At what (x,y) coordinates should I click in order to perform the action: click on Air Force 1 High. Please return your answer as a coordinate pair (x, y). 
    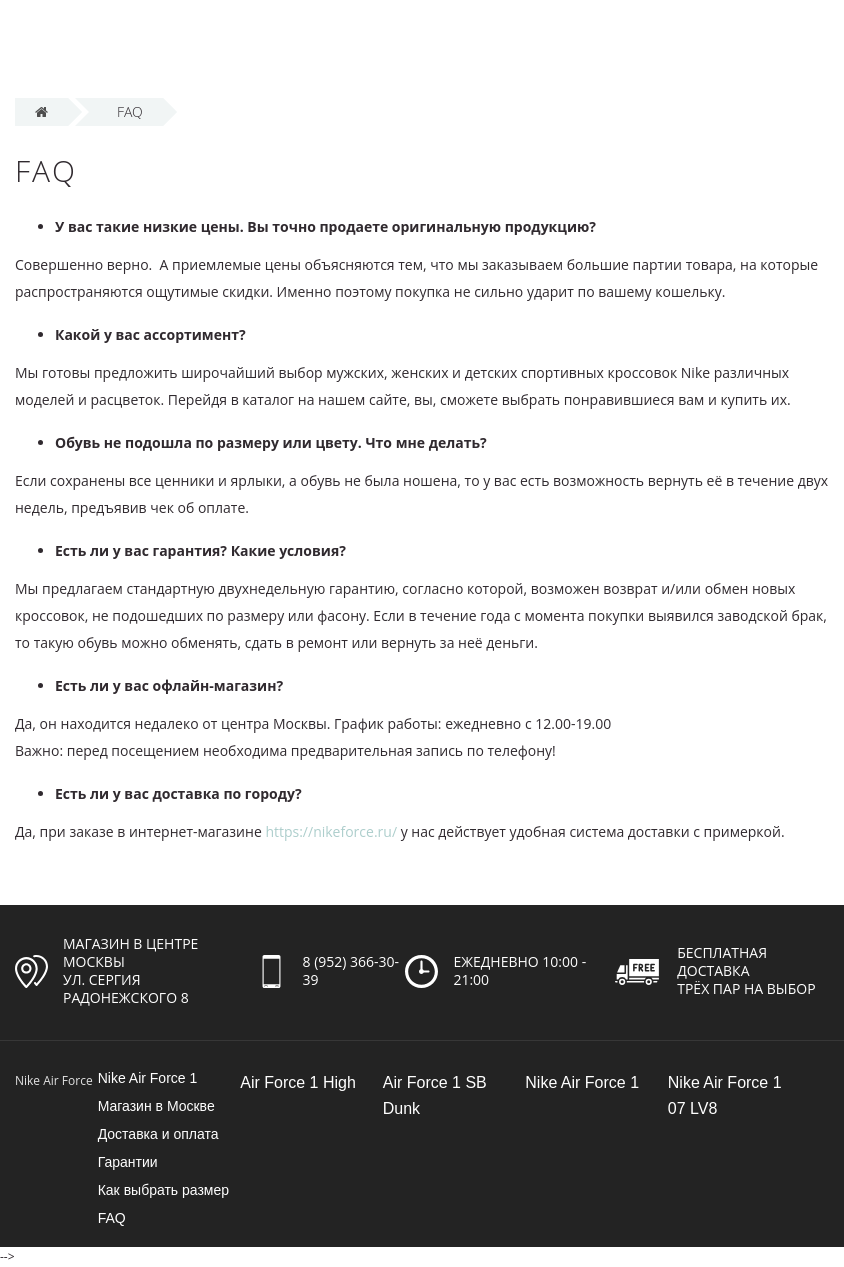
    Looking at the image, I should click on (298, 1082).